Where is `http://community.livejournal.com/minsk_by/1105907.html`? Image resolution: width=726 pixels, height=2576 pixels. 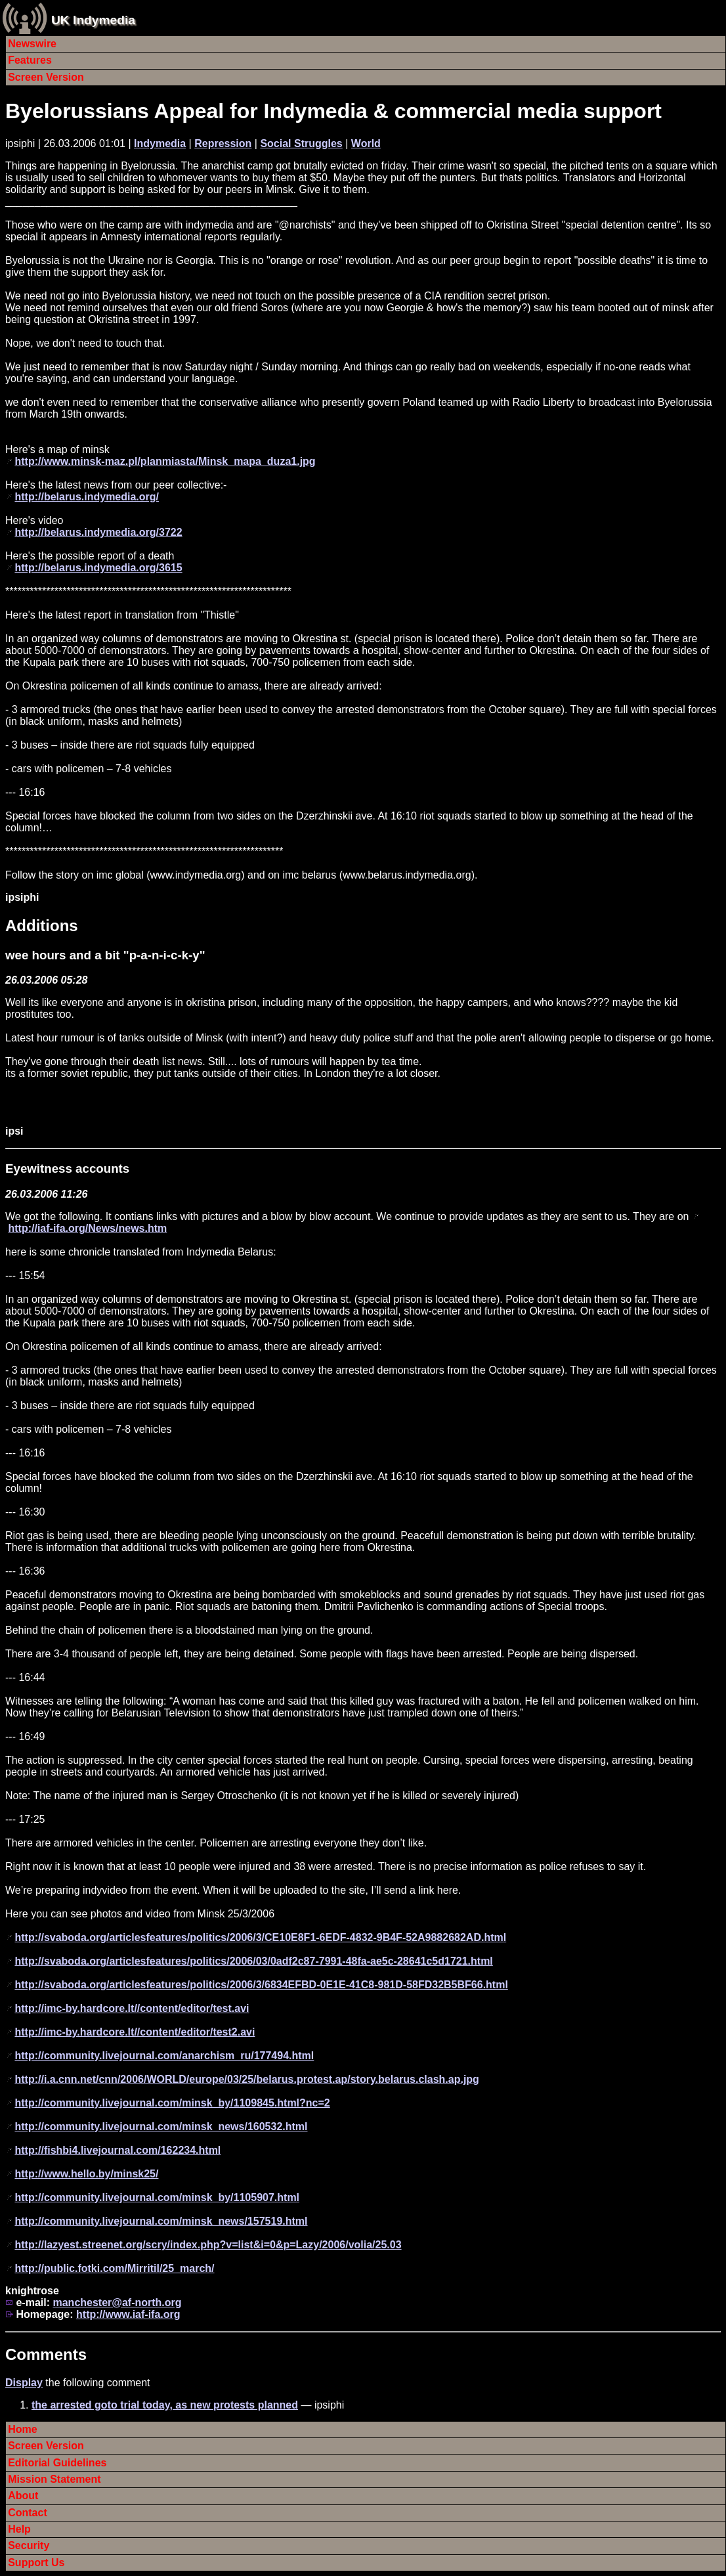
http://community.livejournal.com/minsk_by/1105907.html is located at coordinates (156, 2197).